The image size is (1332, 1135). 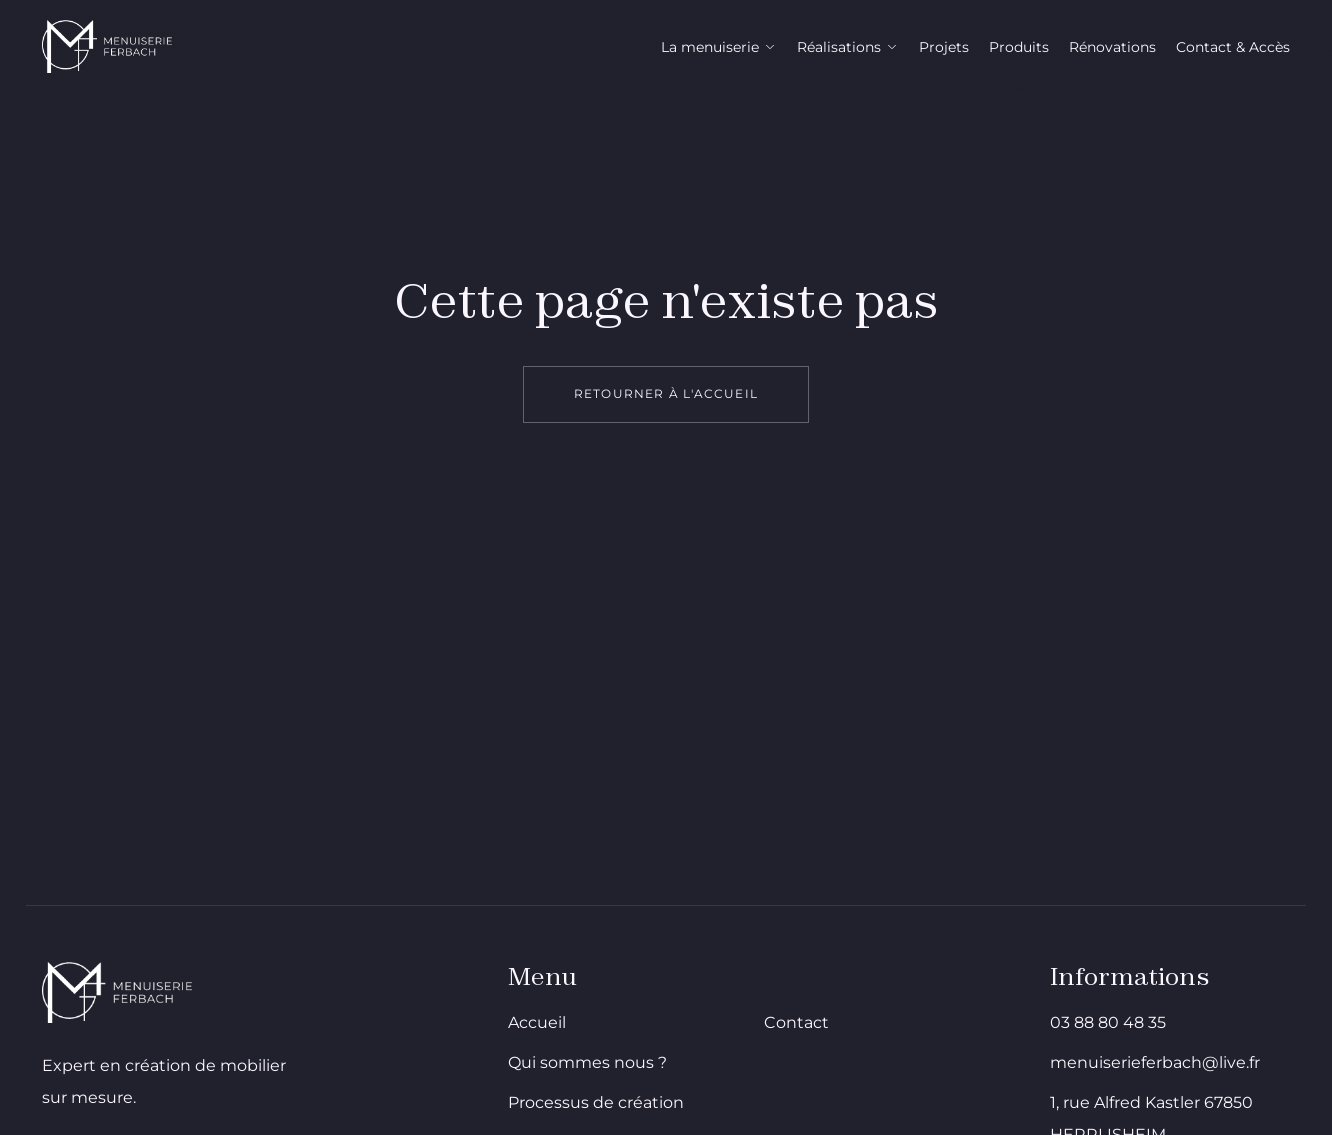 What do you see at coordinates (1108, 1022) in the screenshot?
I see `03 88 80 48 35` at bounding box center [1108, 1022].